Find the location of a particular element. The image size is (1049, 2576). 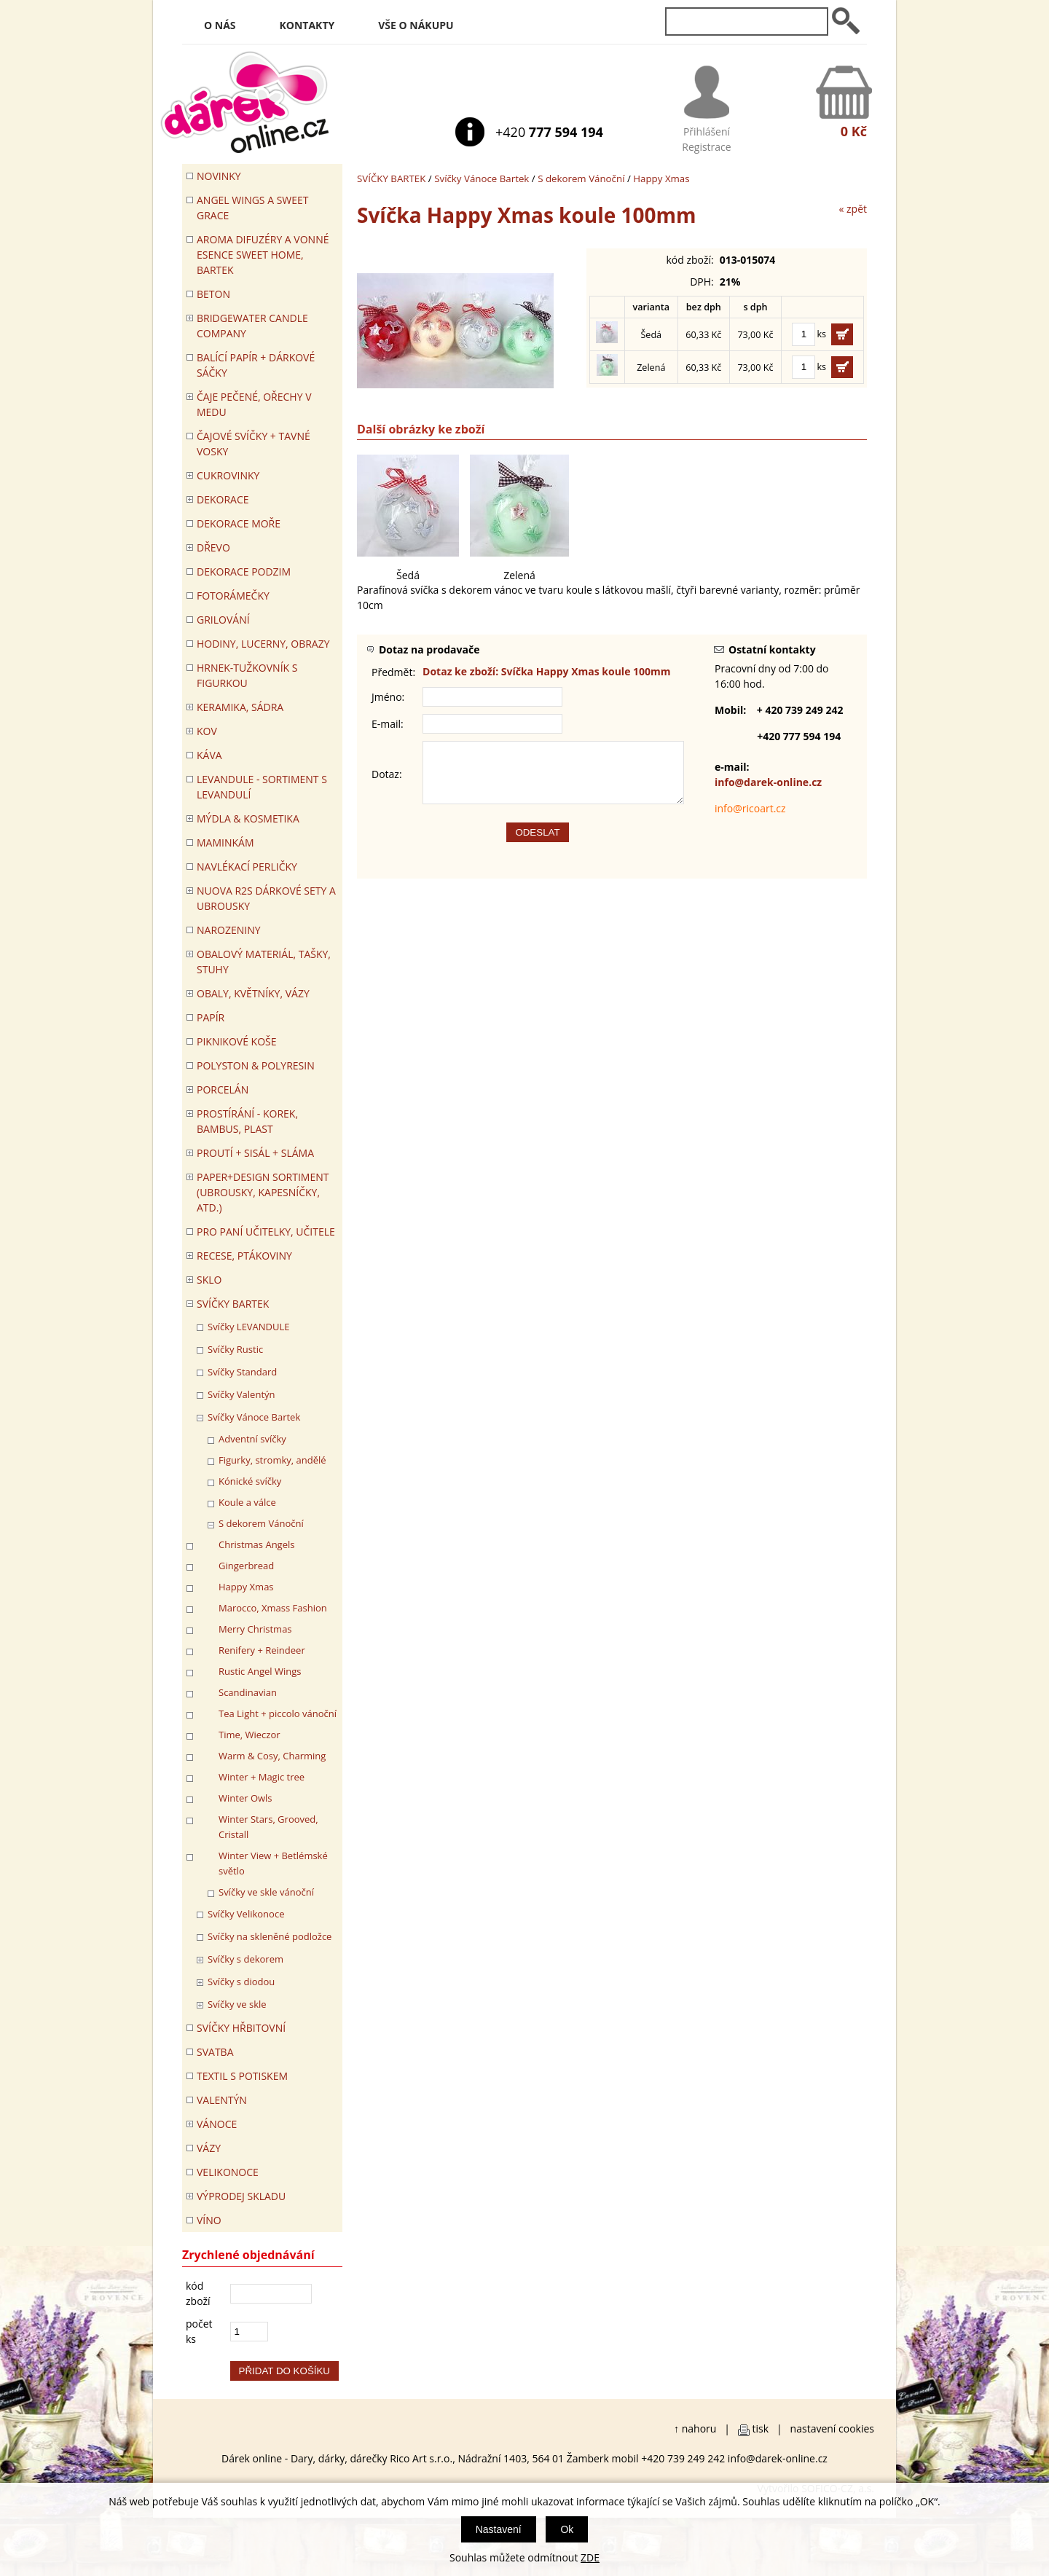

MÝDLA & KOSMETIKA is located at coordinates (248, 818).